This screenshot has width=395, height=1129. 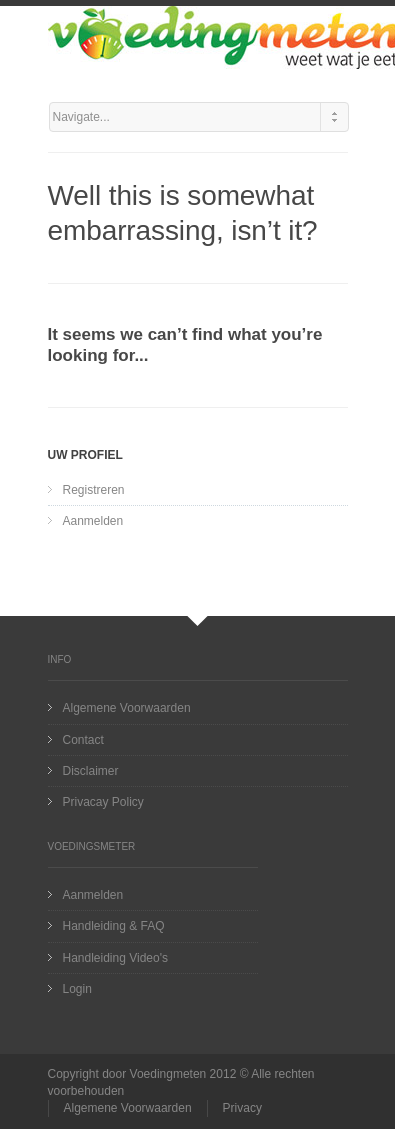 What do you see at coordinates (115, 958) in the screenshot?
I see `Handleiding Video's` at bounding box center [115, 958].